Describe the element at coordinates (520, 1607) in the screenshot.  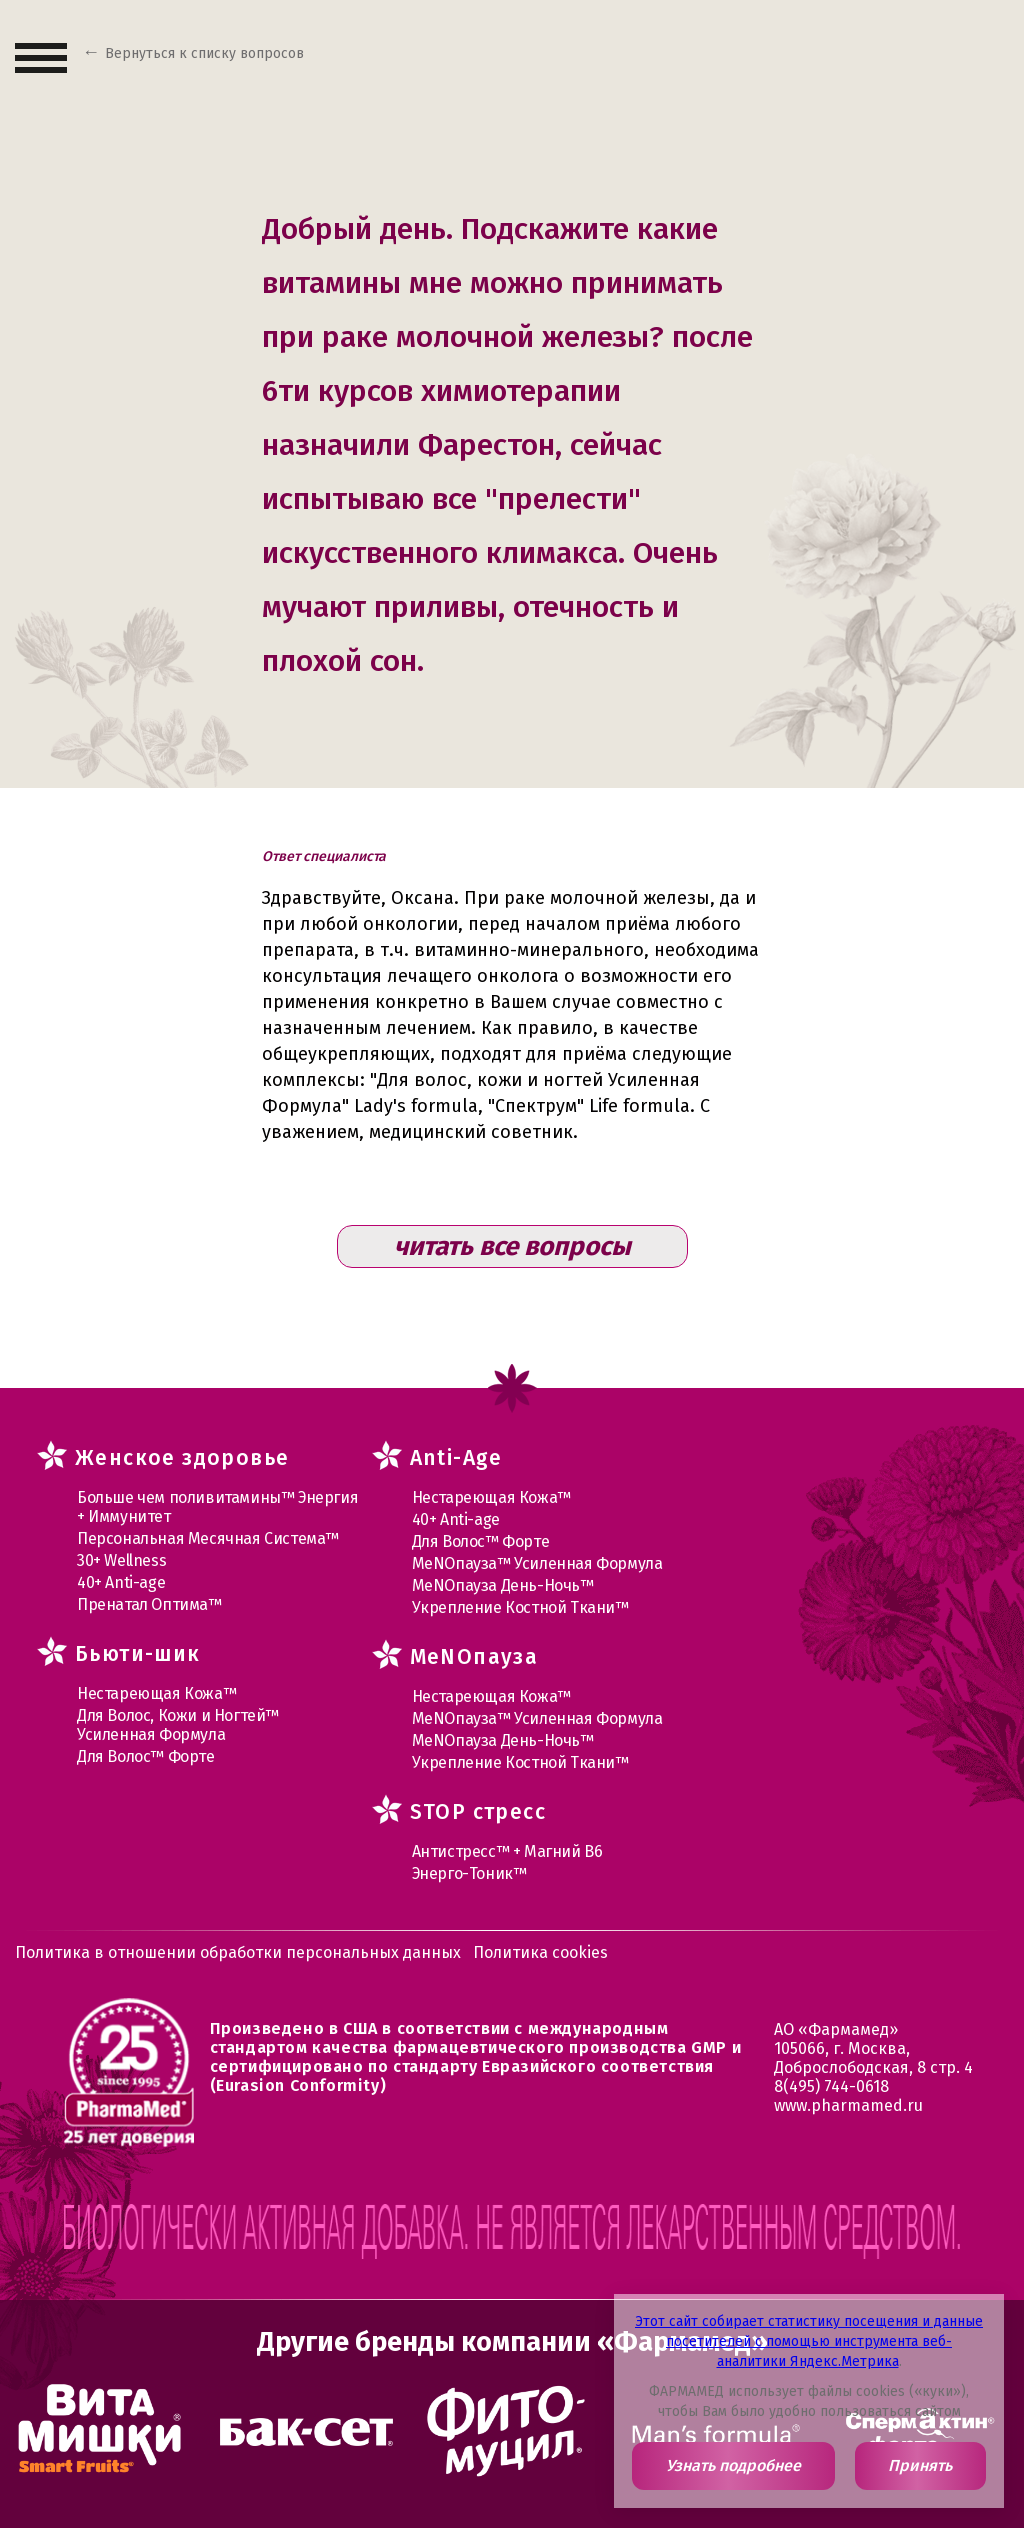
I see `Укрепление Костной Ткани™` at that location.